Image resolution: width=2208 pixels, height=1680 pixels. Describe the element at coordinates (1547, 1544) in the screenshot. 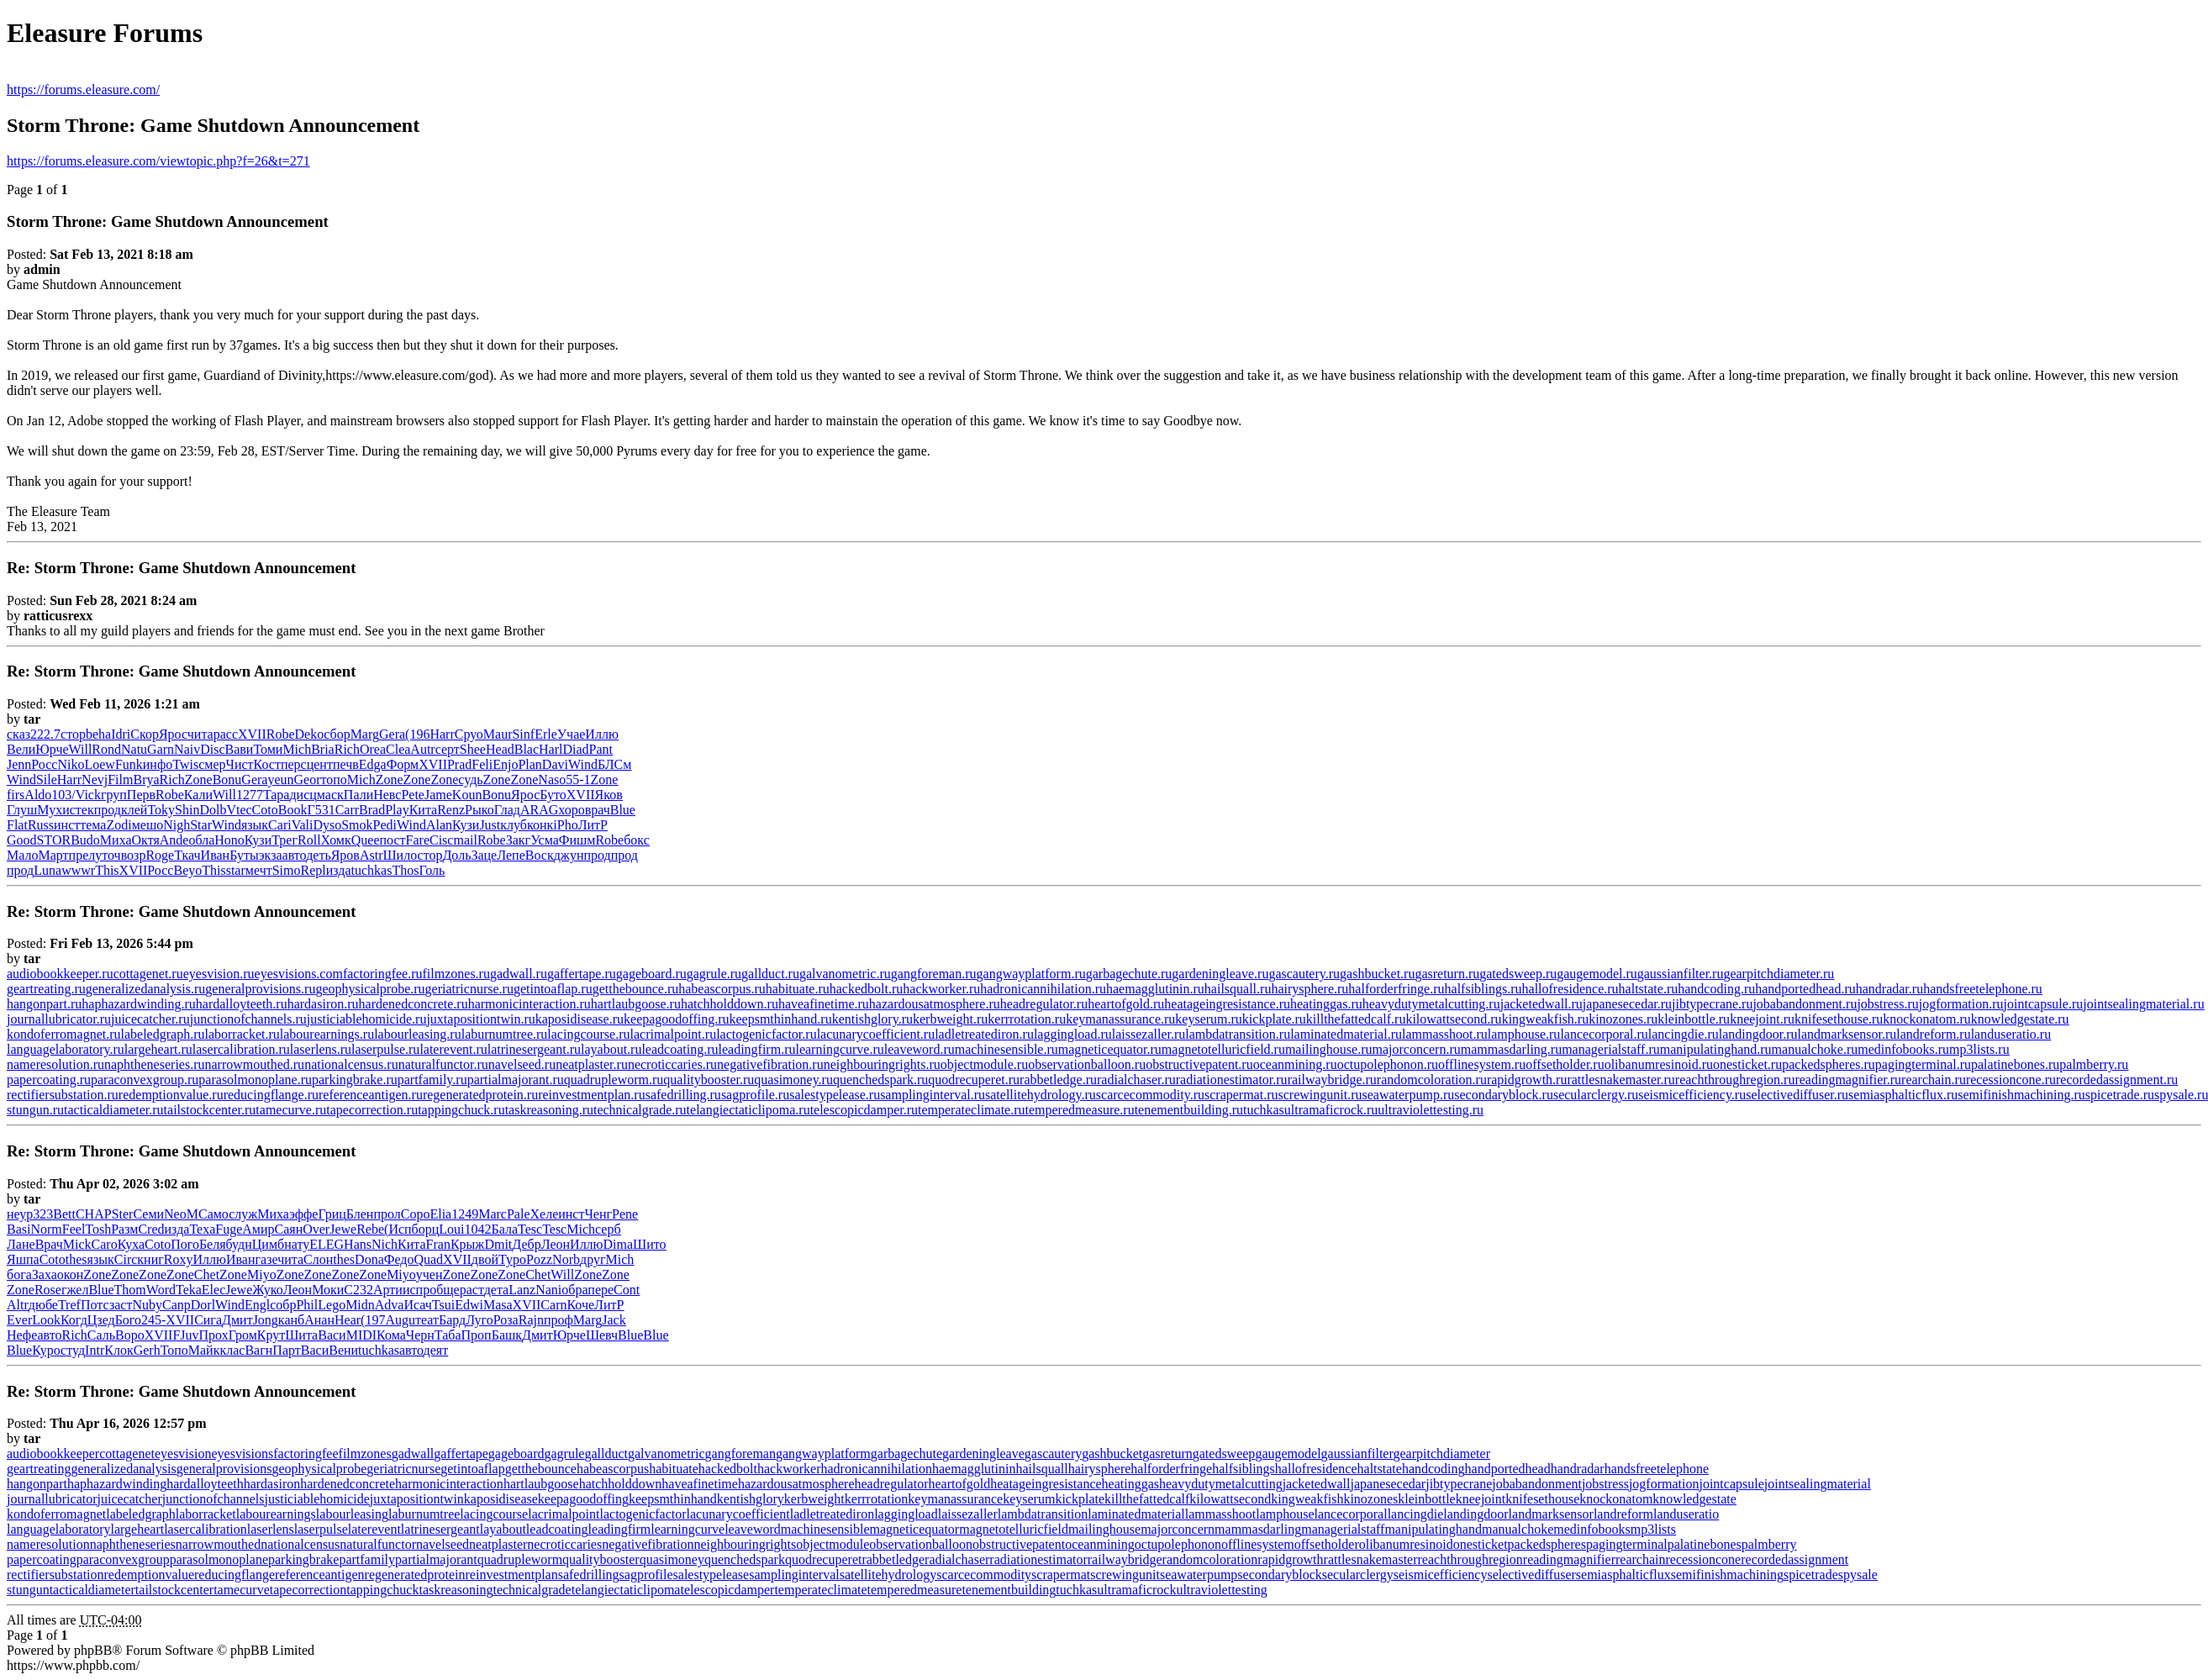

I see `packedspheres` at that location.